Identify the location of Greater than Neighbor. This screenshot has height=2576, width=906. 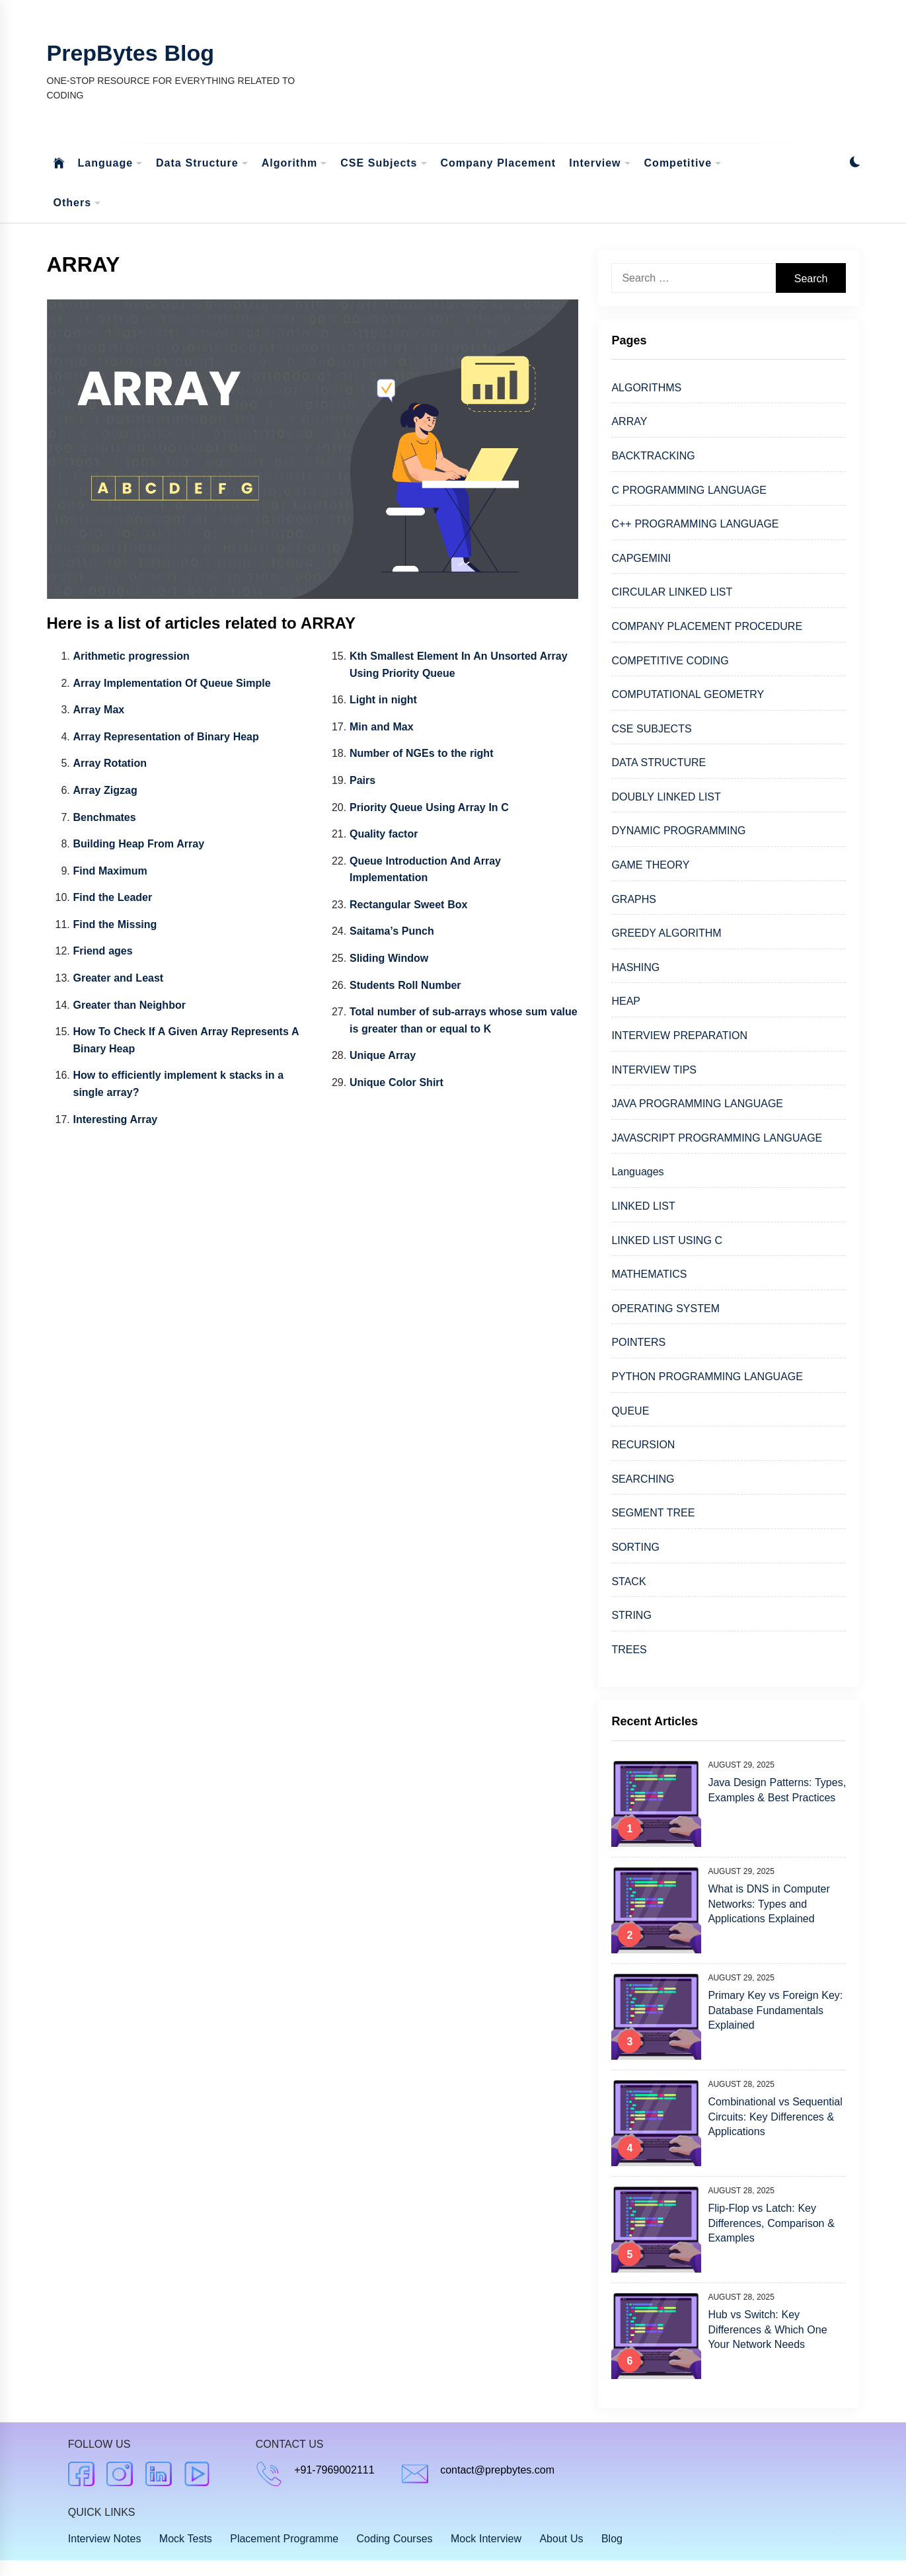
(129, 1005).